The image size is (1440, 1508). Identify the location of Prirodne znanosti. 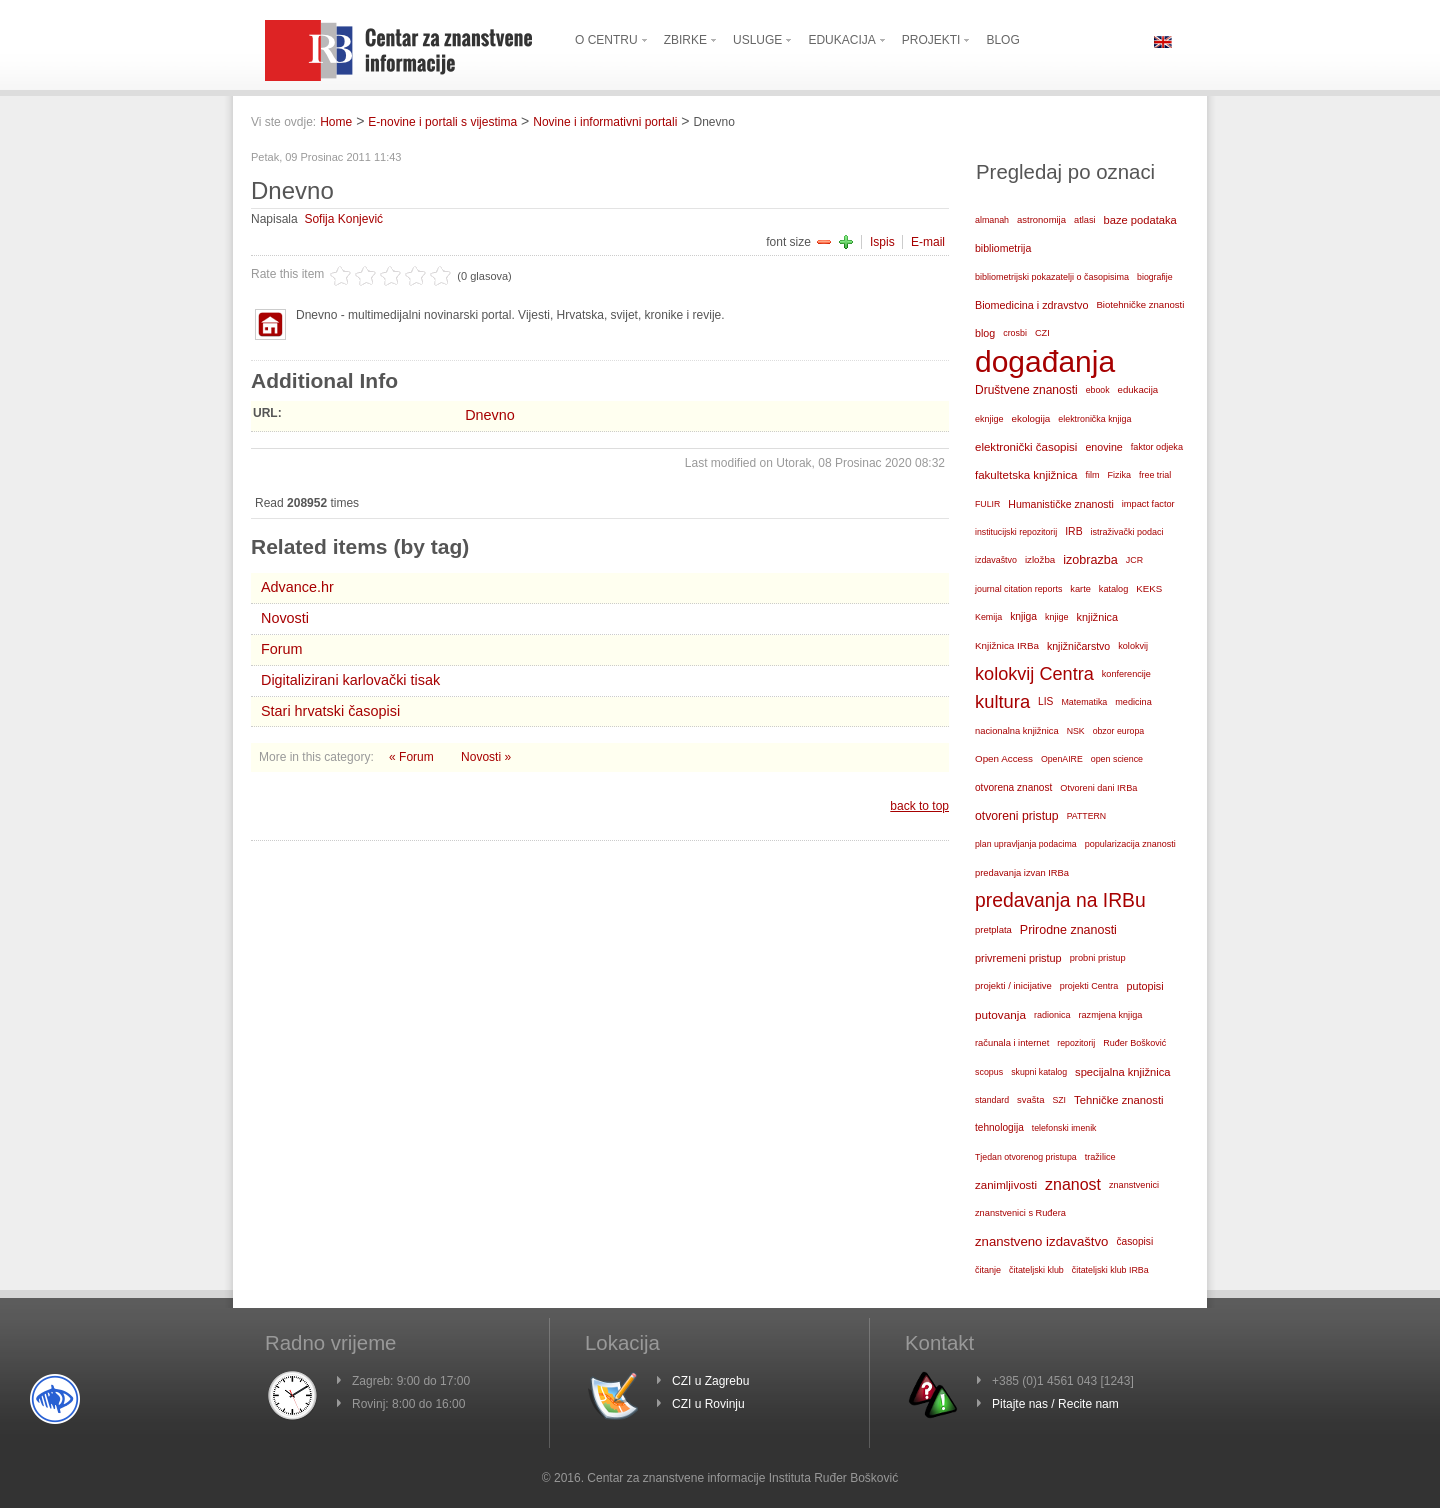
(1068, 930).